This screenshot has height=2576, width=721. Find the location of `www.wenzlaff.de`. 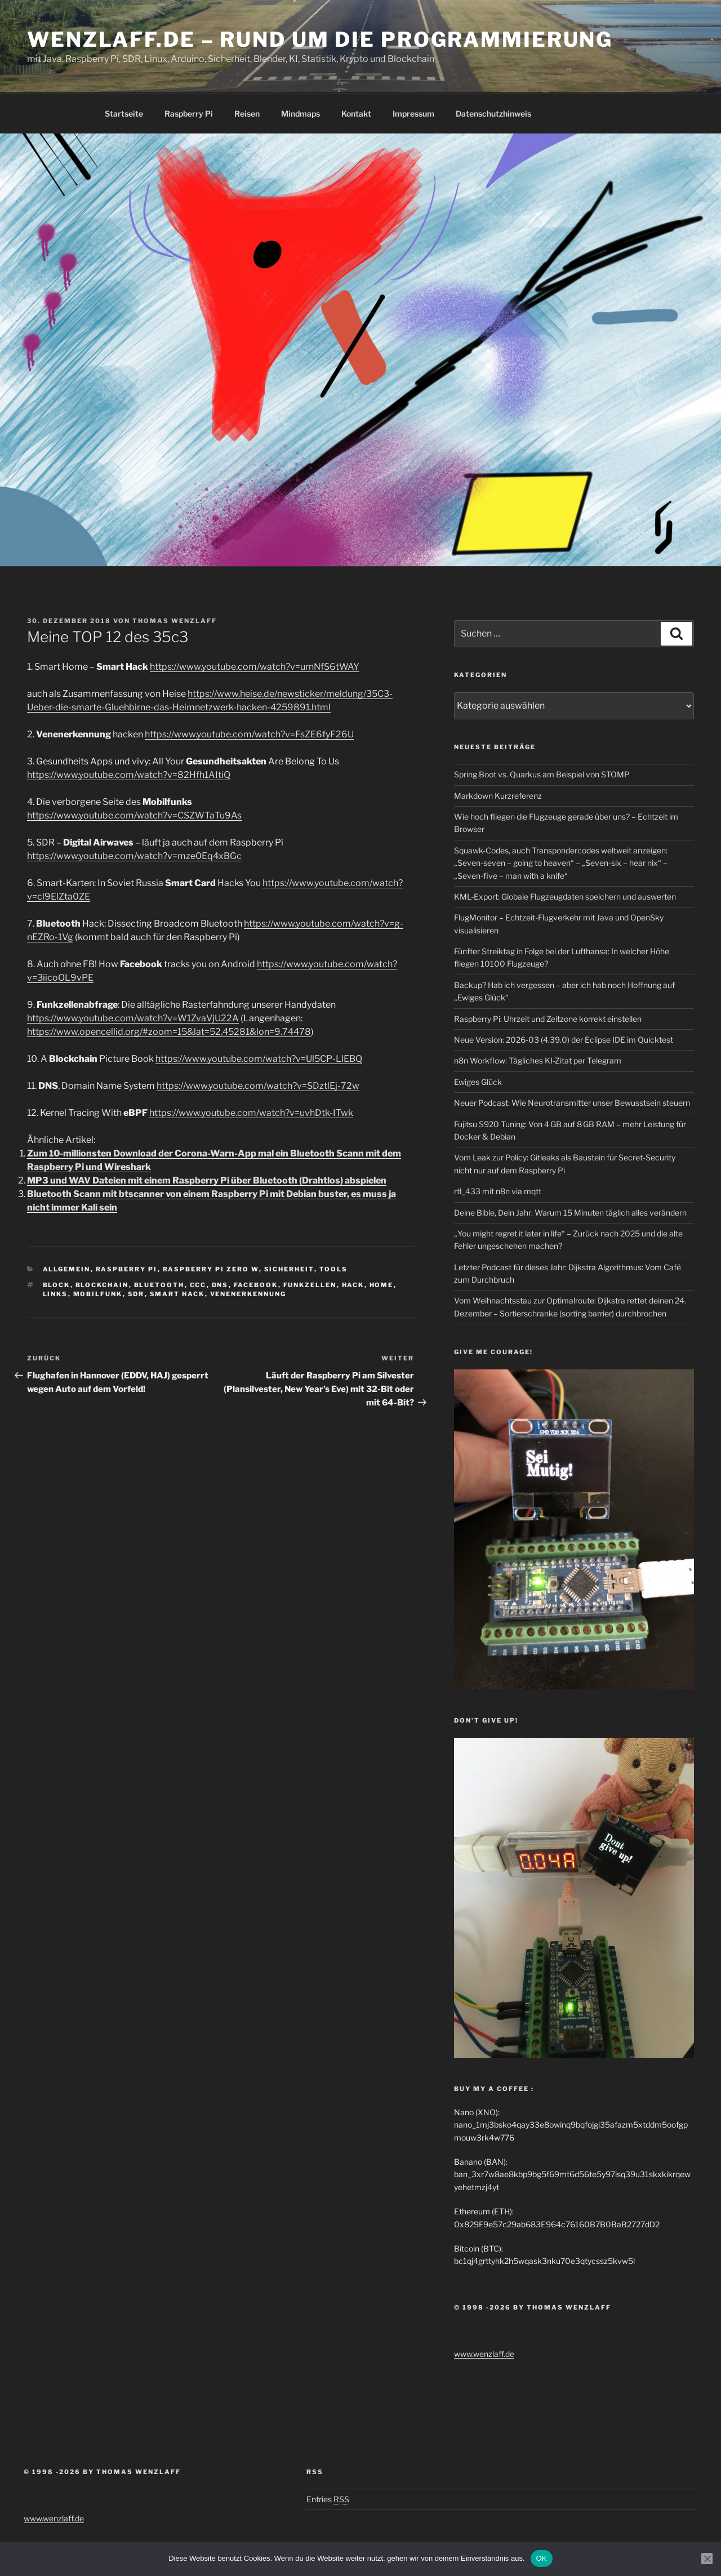

www.wenzlaff.de is located at coordinates (484, 2354).